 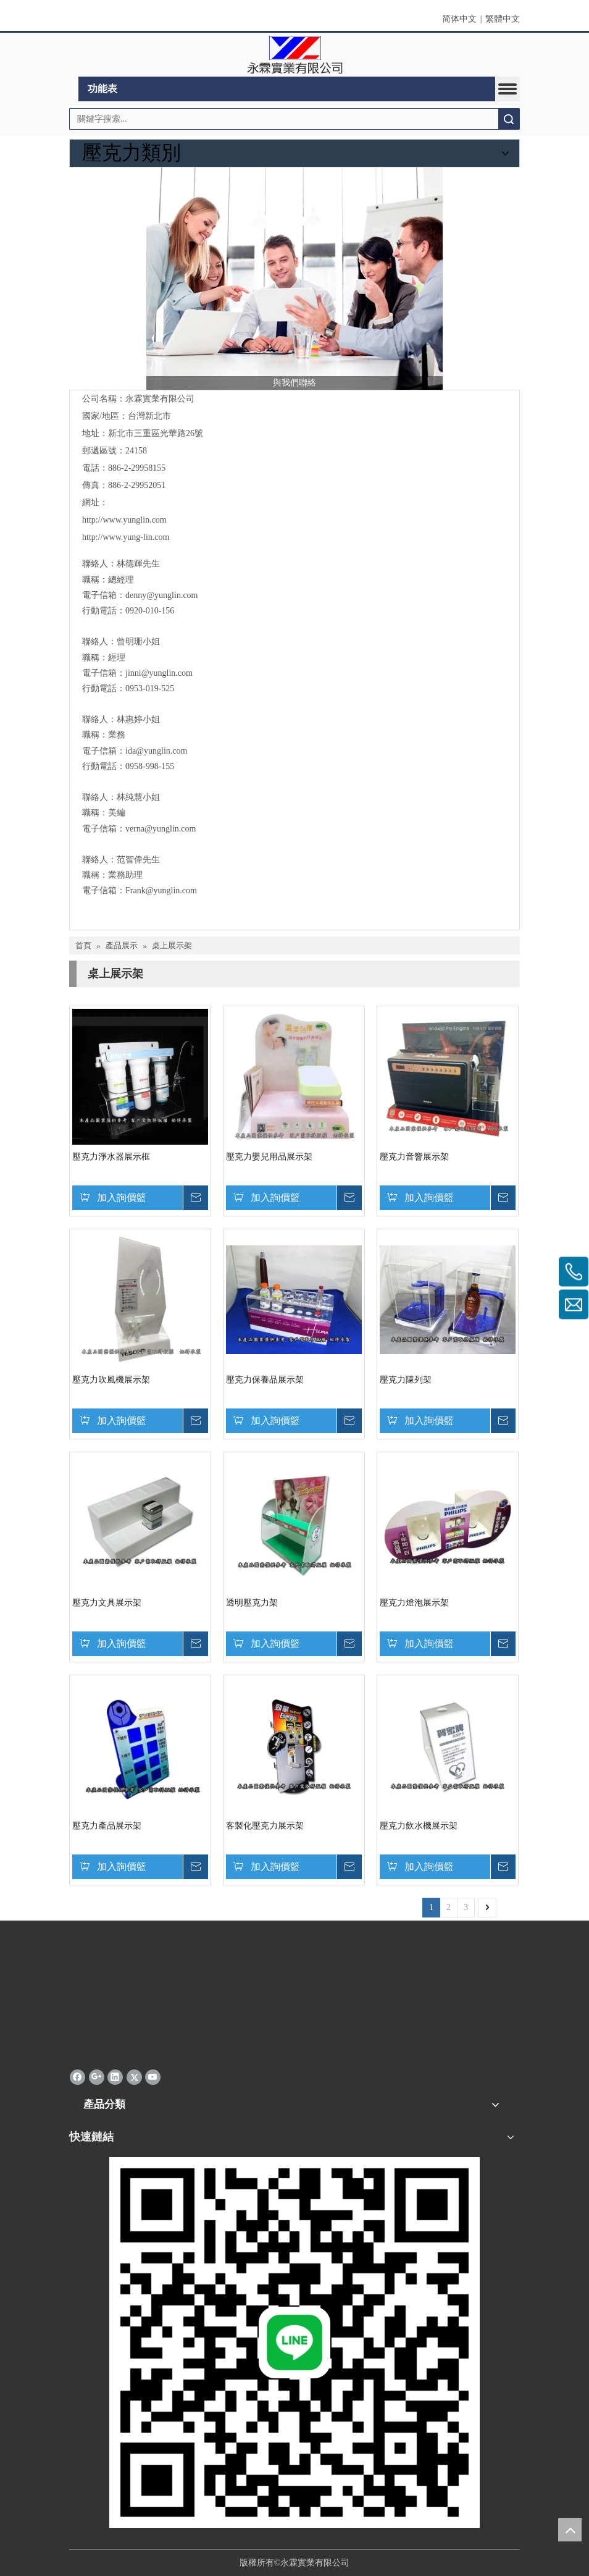 I want to click on top, so click(x=570, y=2529).